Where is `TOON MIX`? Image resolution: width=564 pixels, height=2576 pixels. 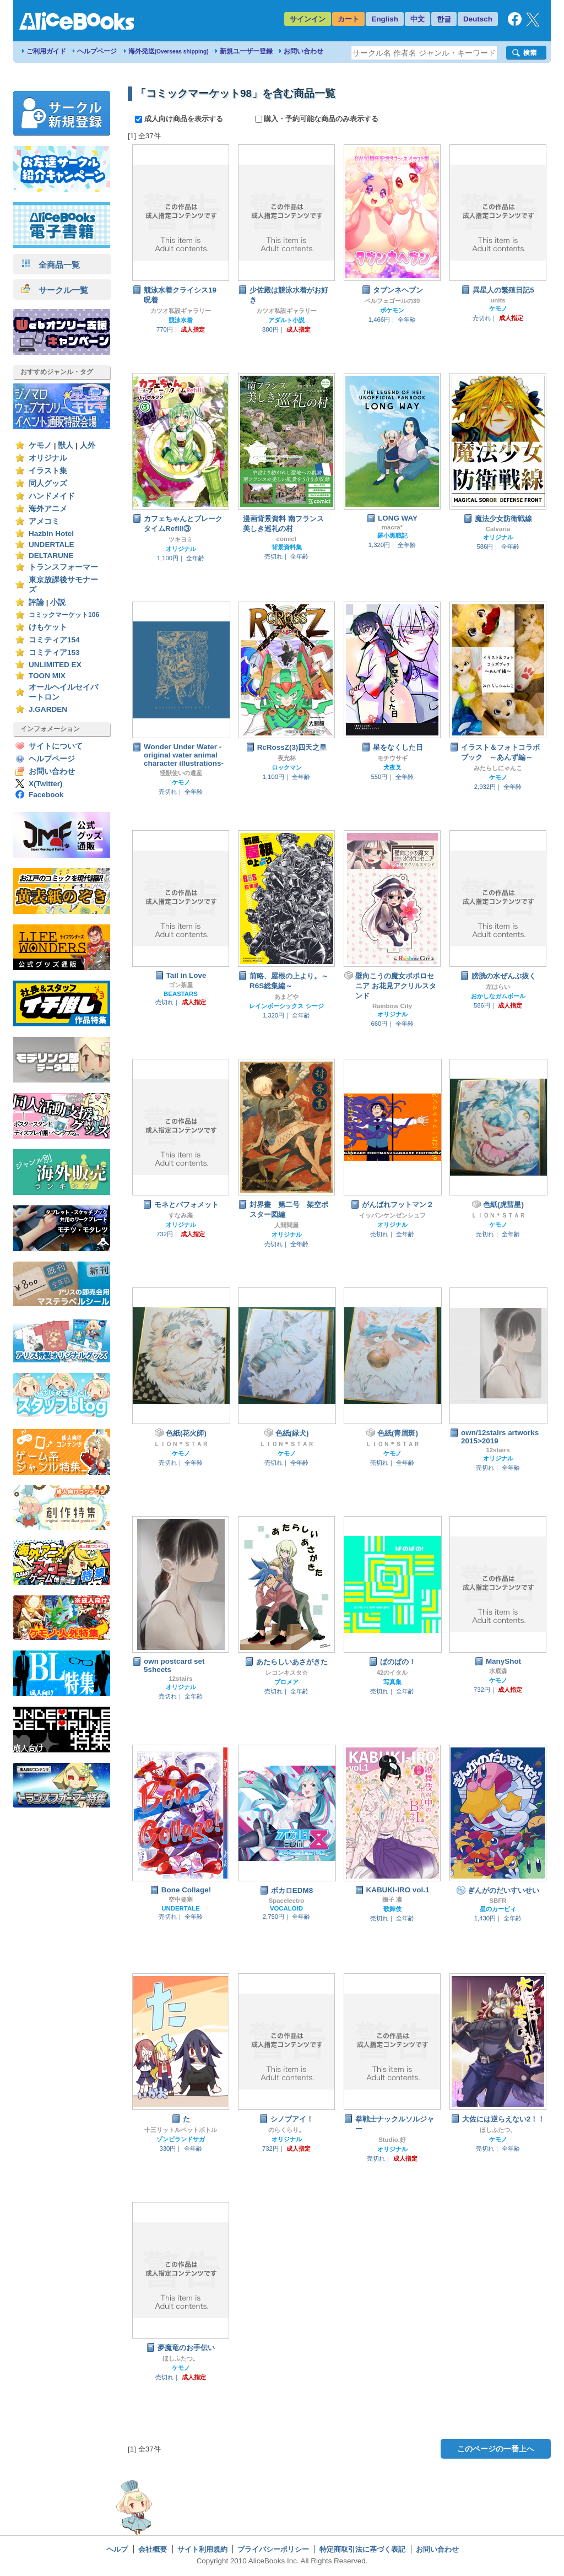
TOON MIX is located at coordinates (47, 676).